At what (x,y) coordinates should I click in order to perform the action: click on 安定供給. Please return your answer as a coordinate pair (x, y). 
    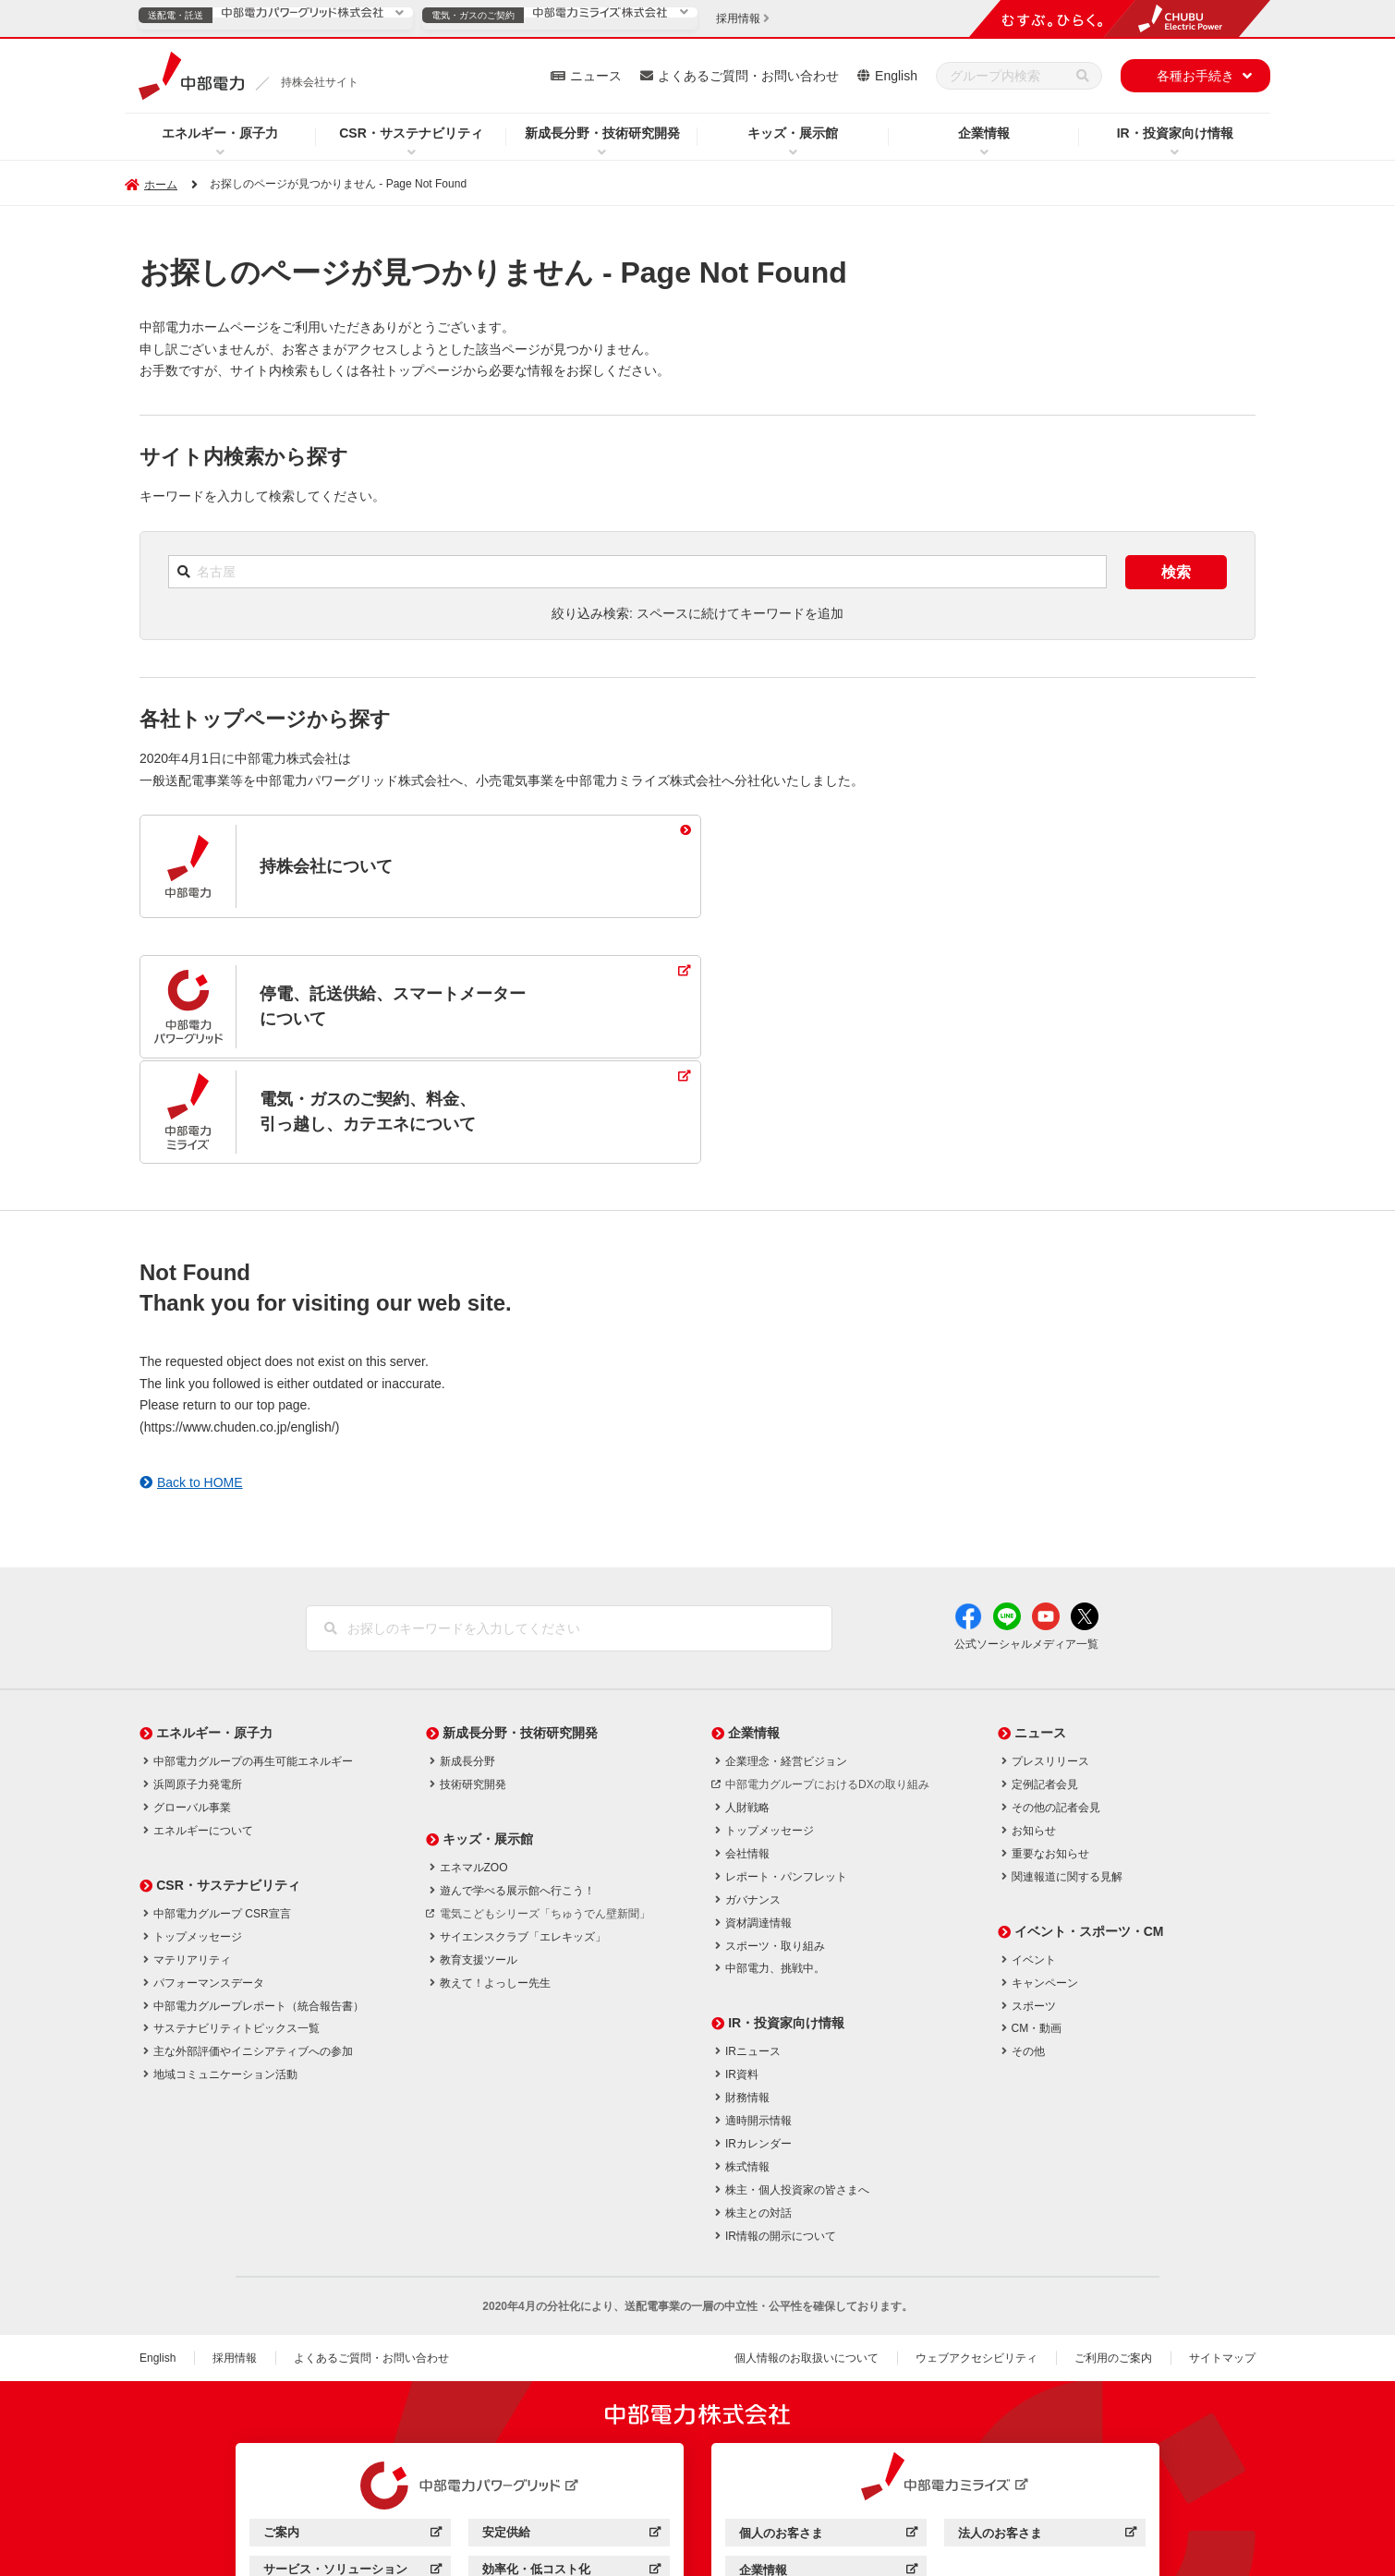
    Looking at the image, I should click on (571, 2430).